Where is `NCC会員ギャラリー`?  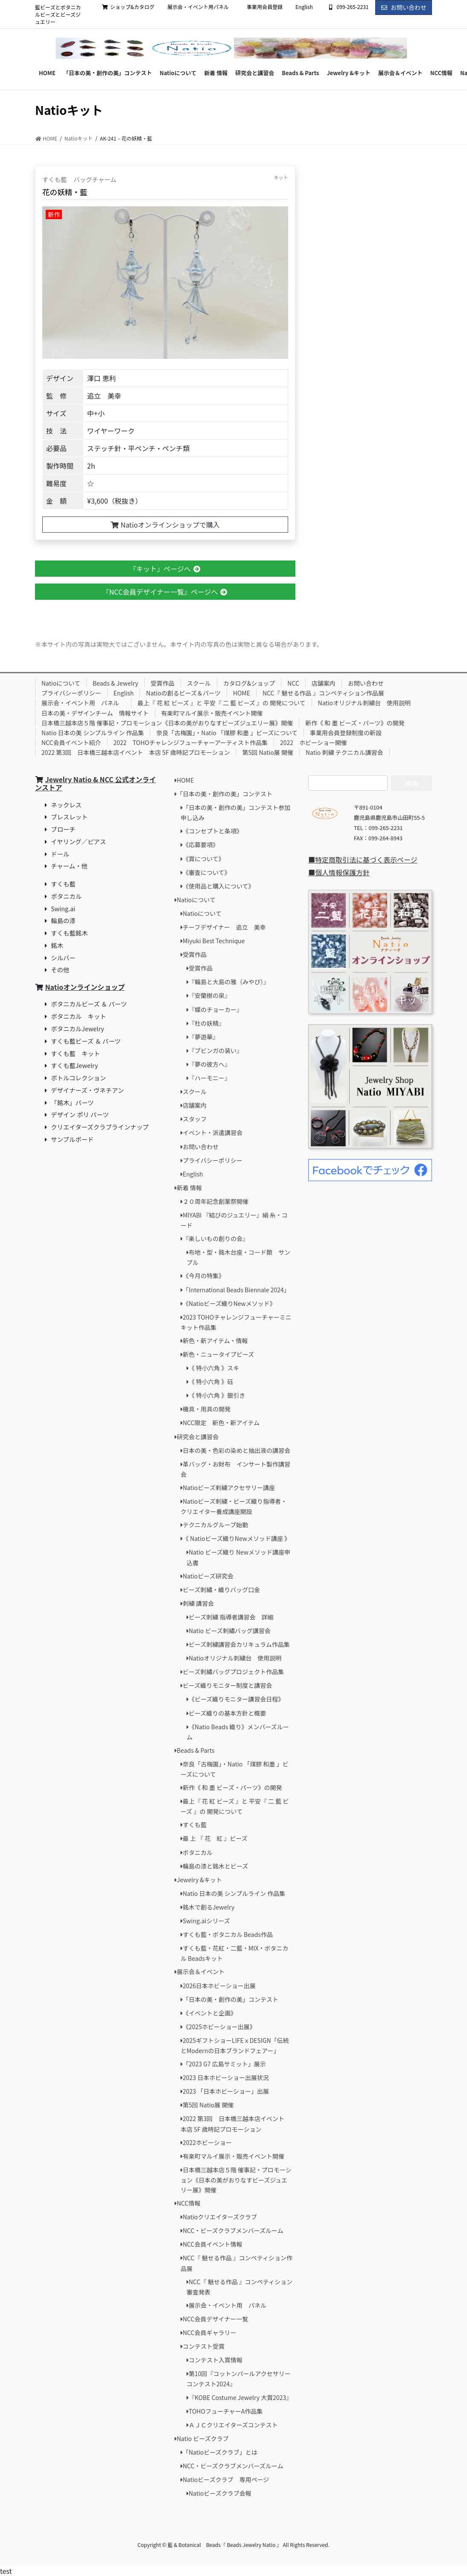 NCC会員ギャラリー is located at coordinates (209, 2332).